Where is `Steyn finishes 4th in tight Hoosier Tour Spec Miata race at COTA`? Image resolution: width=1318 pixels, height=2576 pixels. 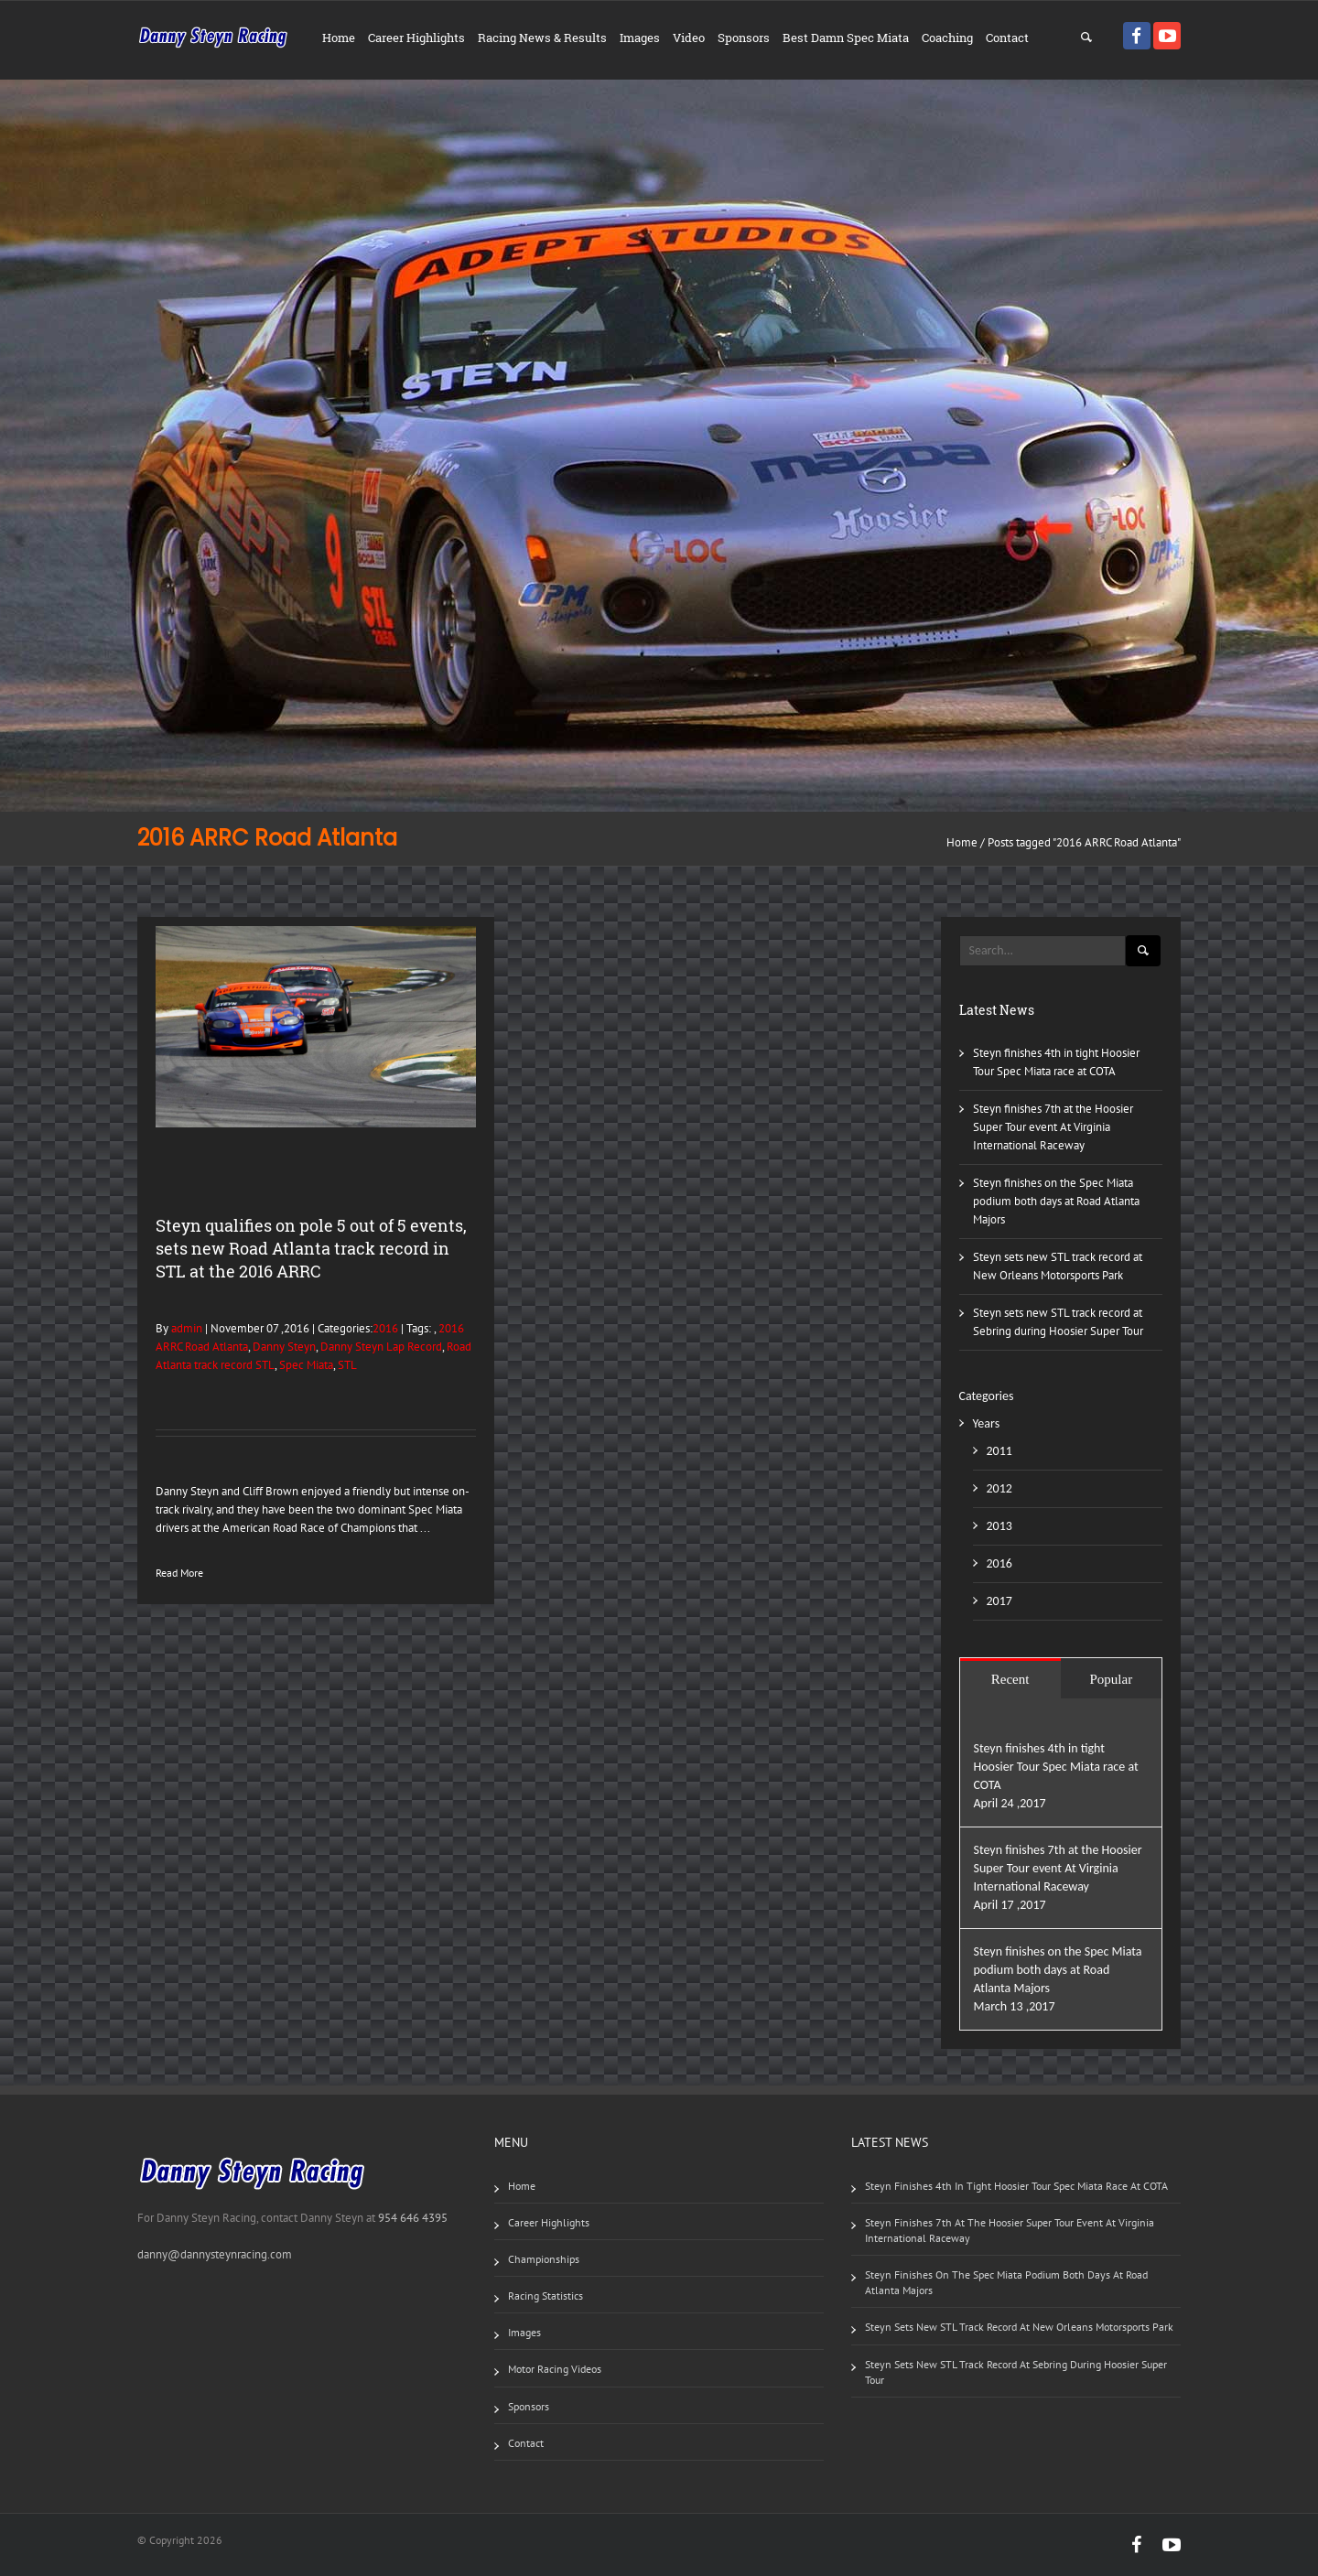 Steyn finishes 4th in tight Hoosier Tour Spec Miata race at COTA is located at coordinates (1056, 1767).